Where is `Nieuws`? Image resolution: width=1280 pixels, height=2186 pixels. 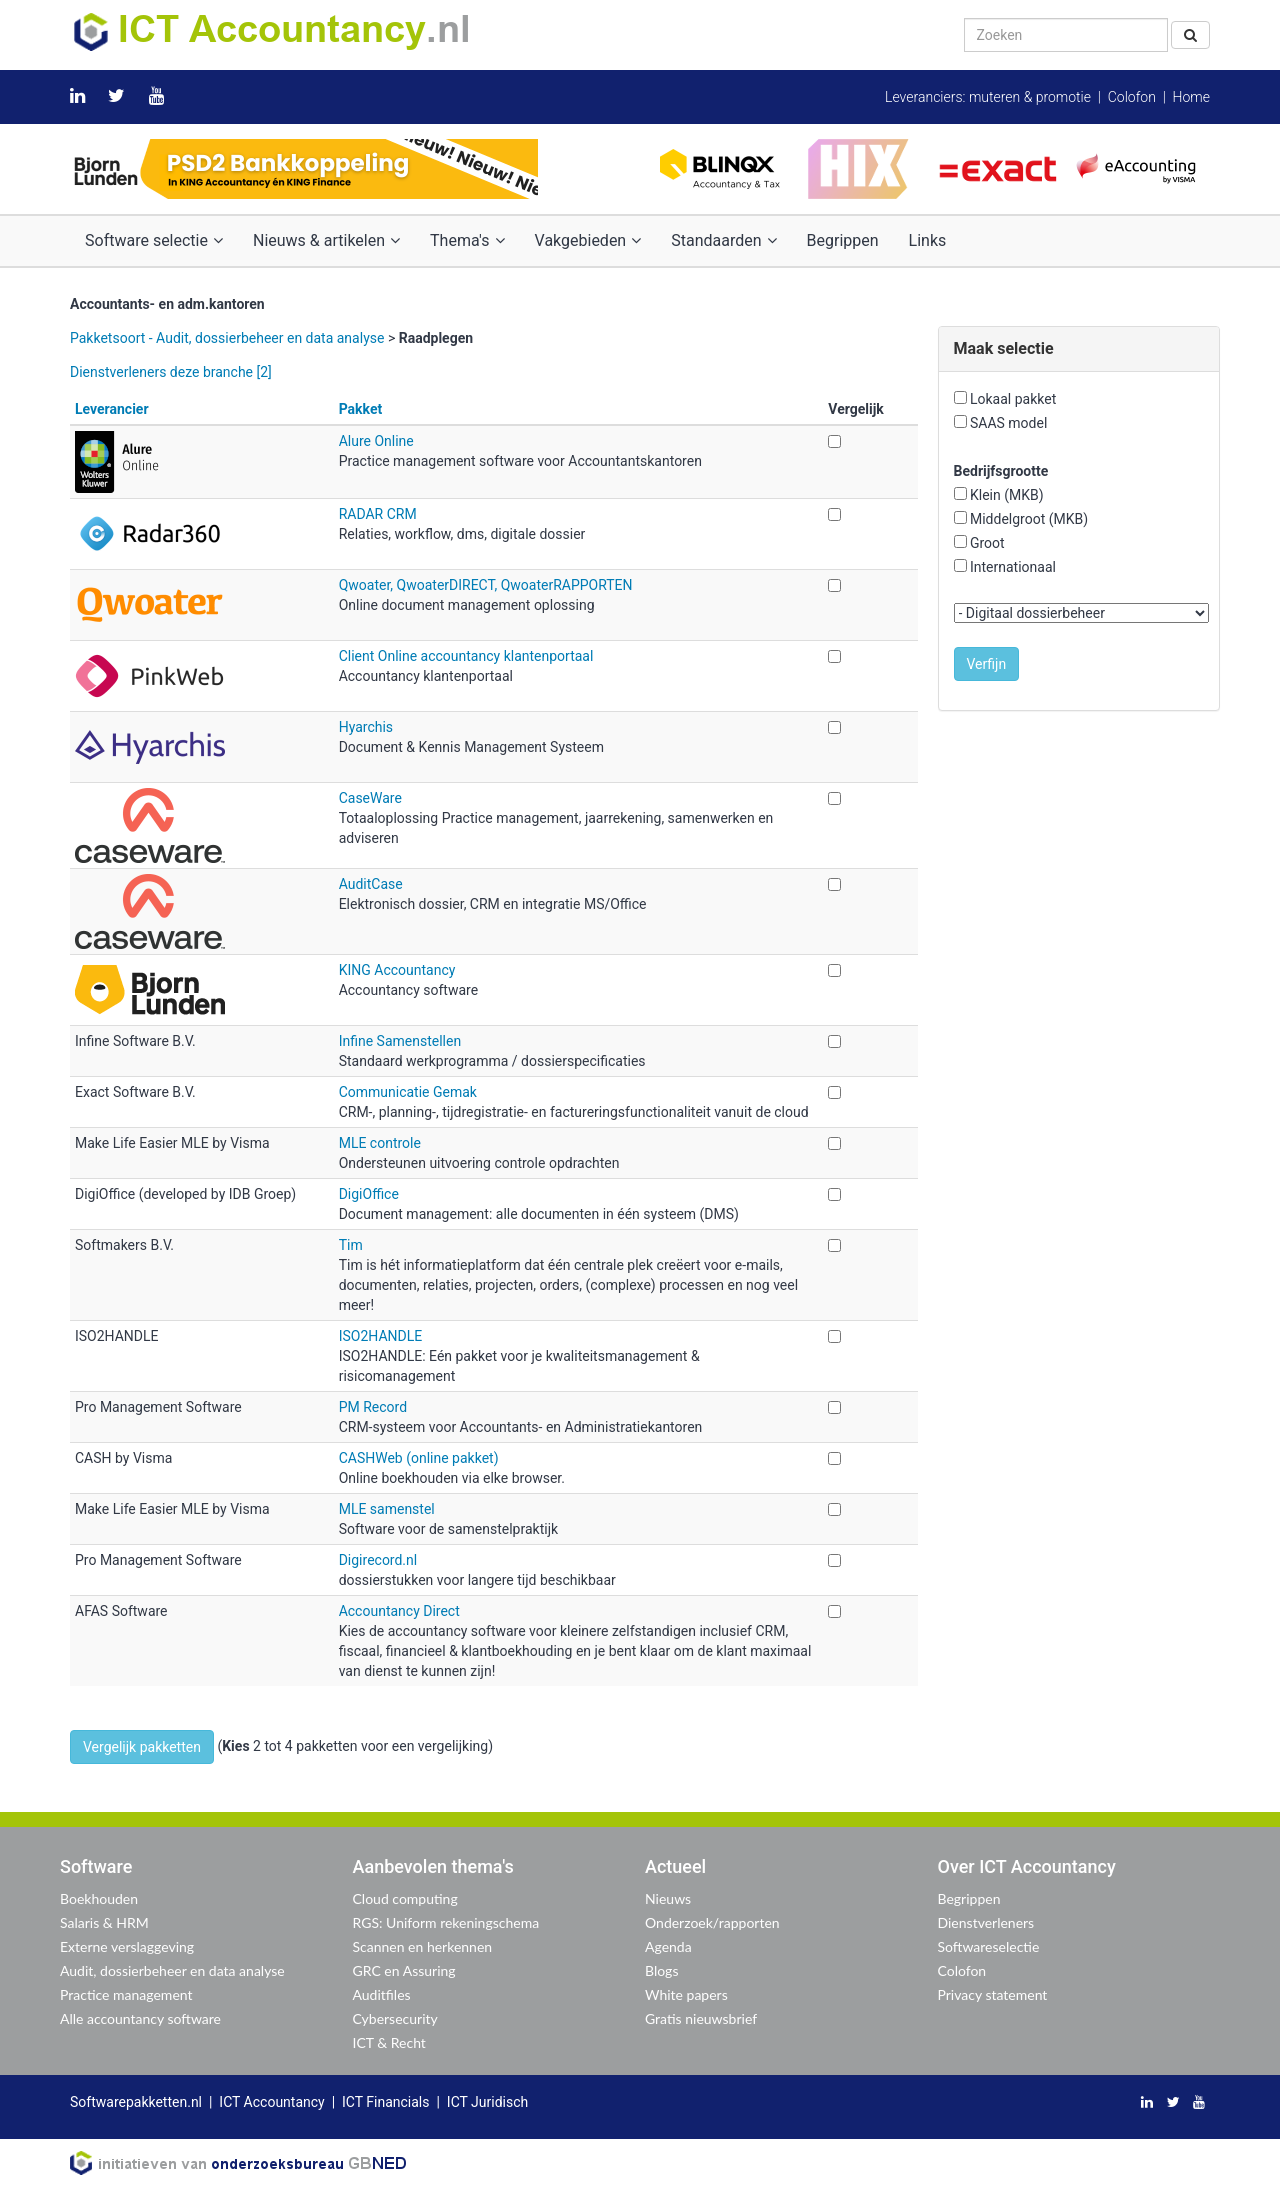
Nieuws is located at coordinates (668, 1898).